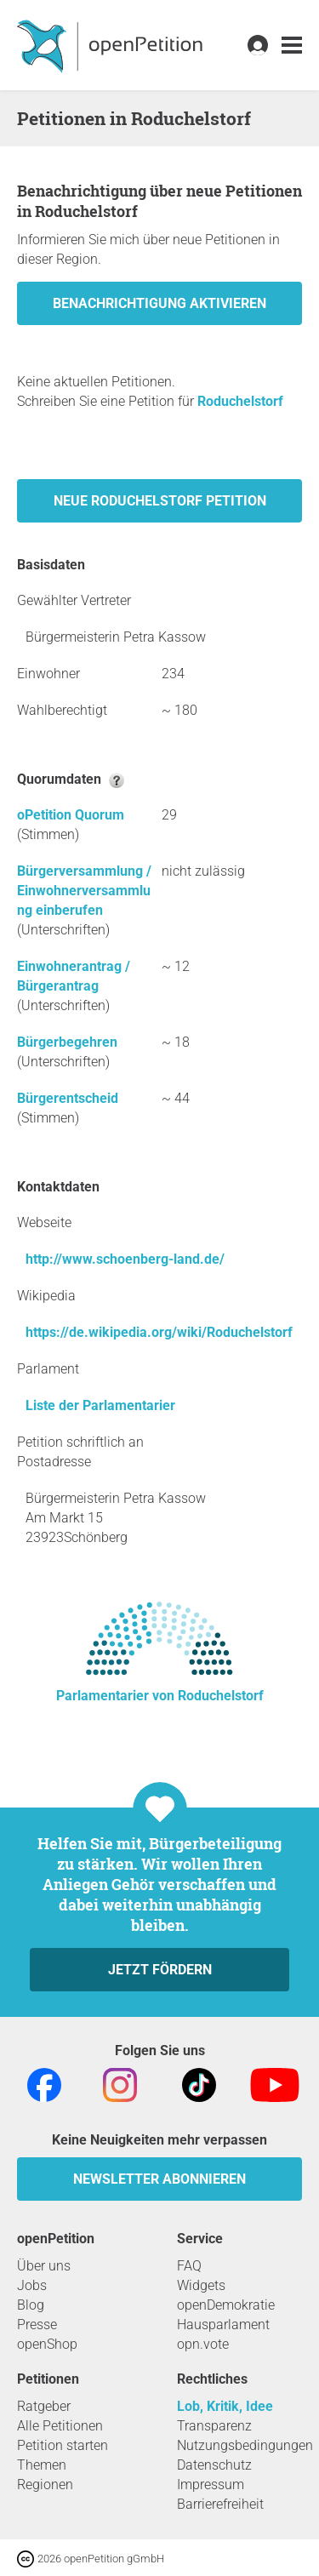 Image resolution: width=319 pixels, height=2576 pixels. What do you see at coordinates (67, 1098) in the screenshot?
I see `Bürgerentscheid` at bounding box center [67, 1098].